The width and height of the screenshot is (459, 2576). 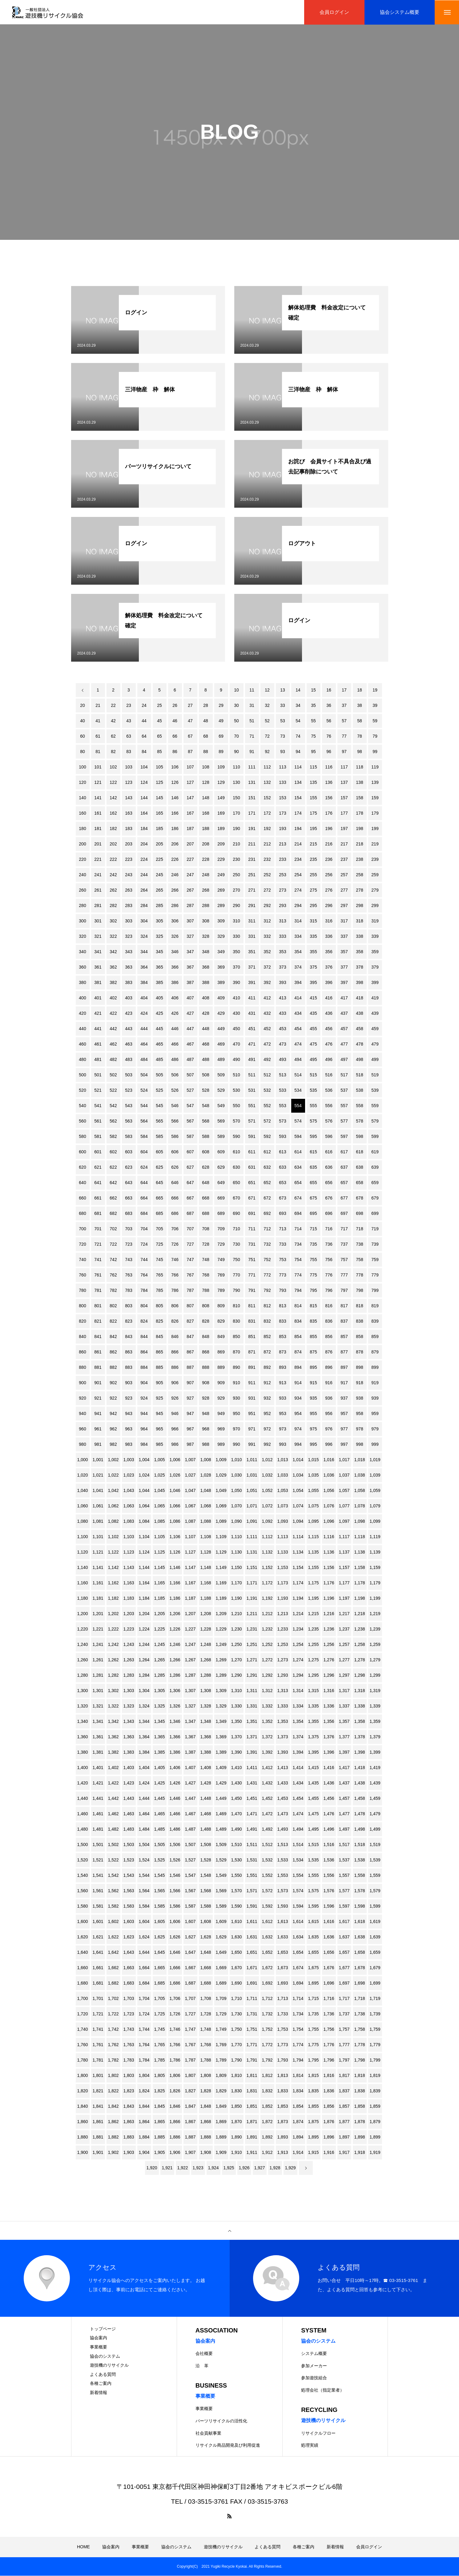 What do you see at coordinates (144, 1783) in the screenshot?
I see `1,424` at bounding box center [144, 1783].